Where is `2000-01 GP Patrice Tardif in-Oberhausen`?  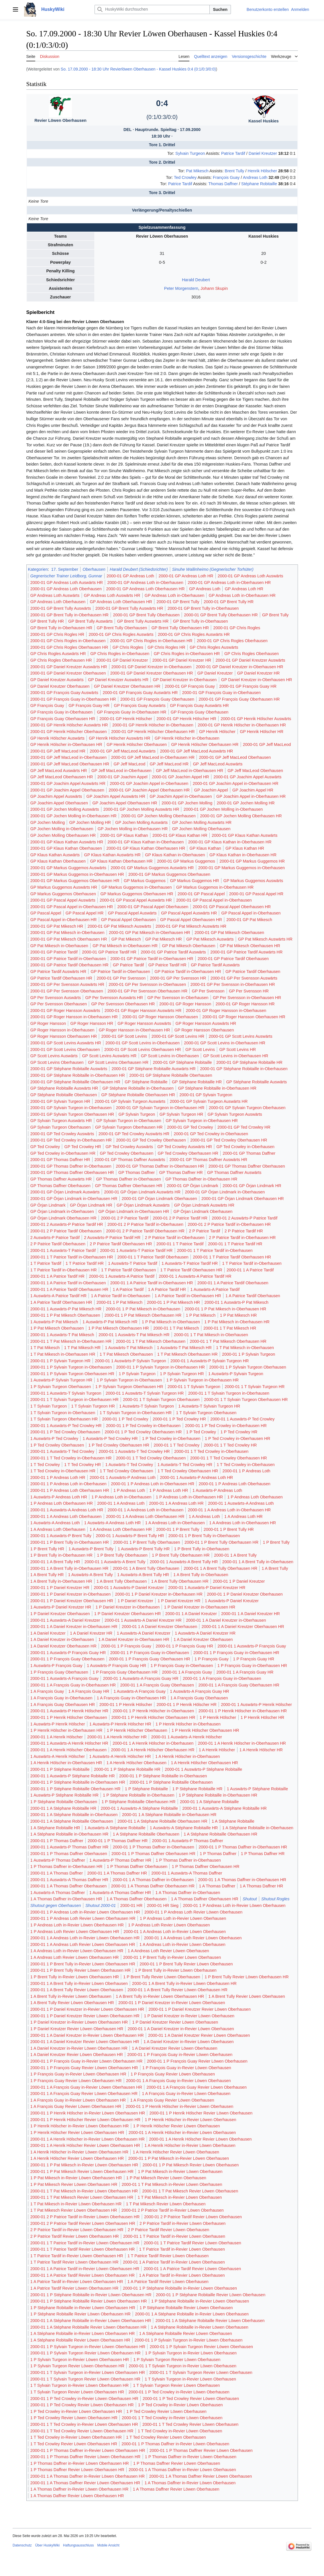 2000-01 GP Patrice Tardif in-Oberhausen is located at coordinates (68, 958).